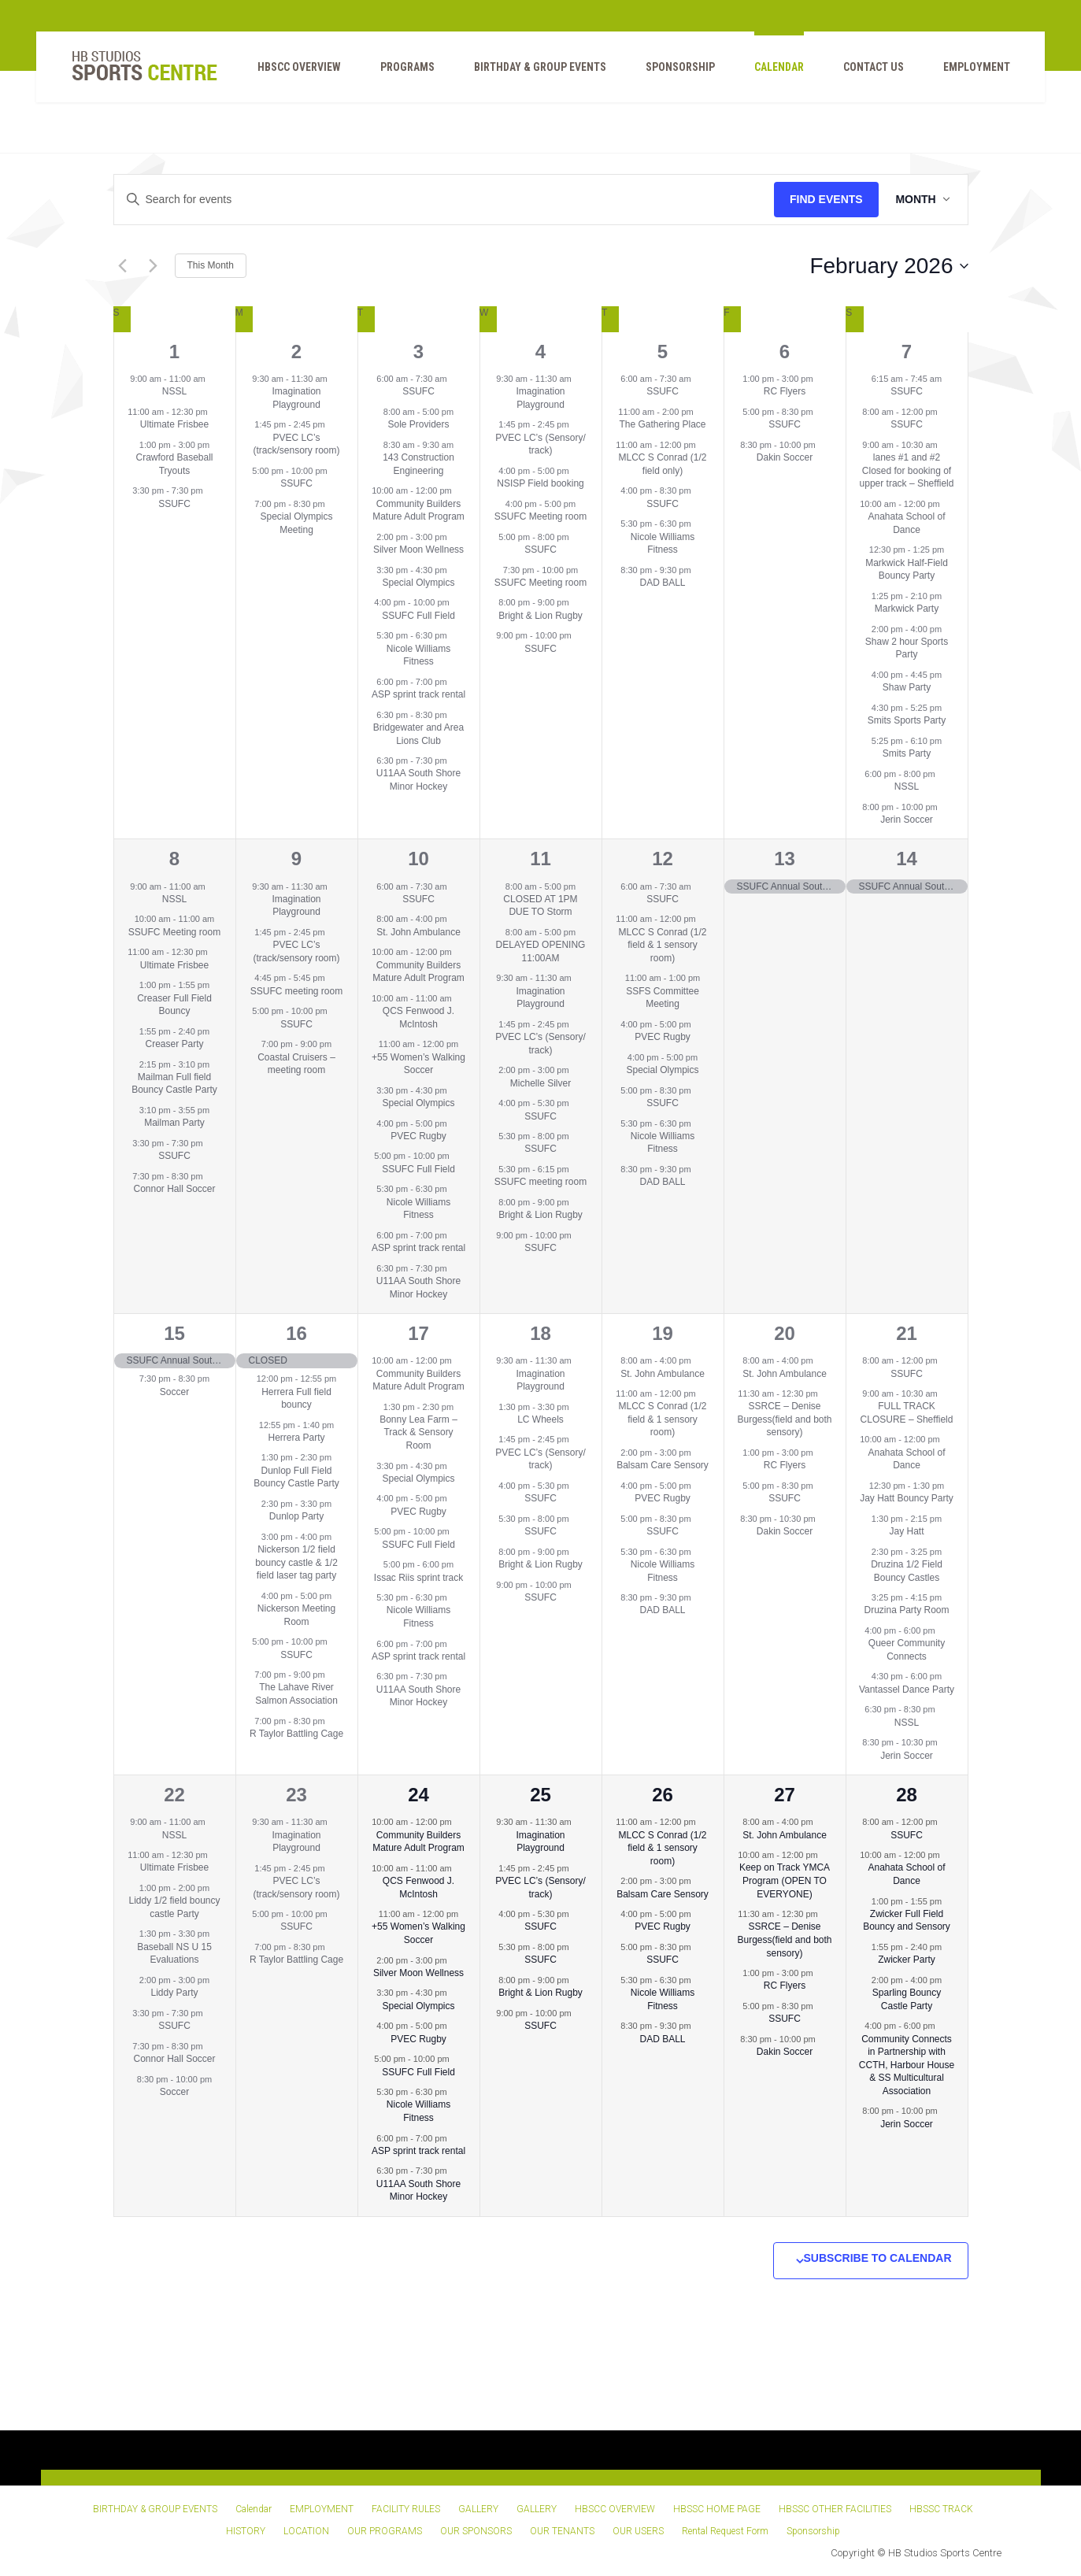 Image resolution: width=1081 pixels, height=2576 pixels. What do you see at coordinates (296, 1562) in the screenshot?
I see `Nickerson 1/2 field bouncy castle & 1/2 field laser tag party` at bounding box center [296, 1562].